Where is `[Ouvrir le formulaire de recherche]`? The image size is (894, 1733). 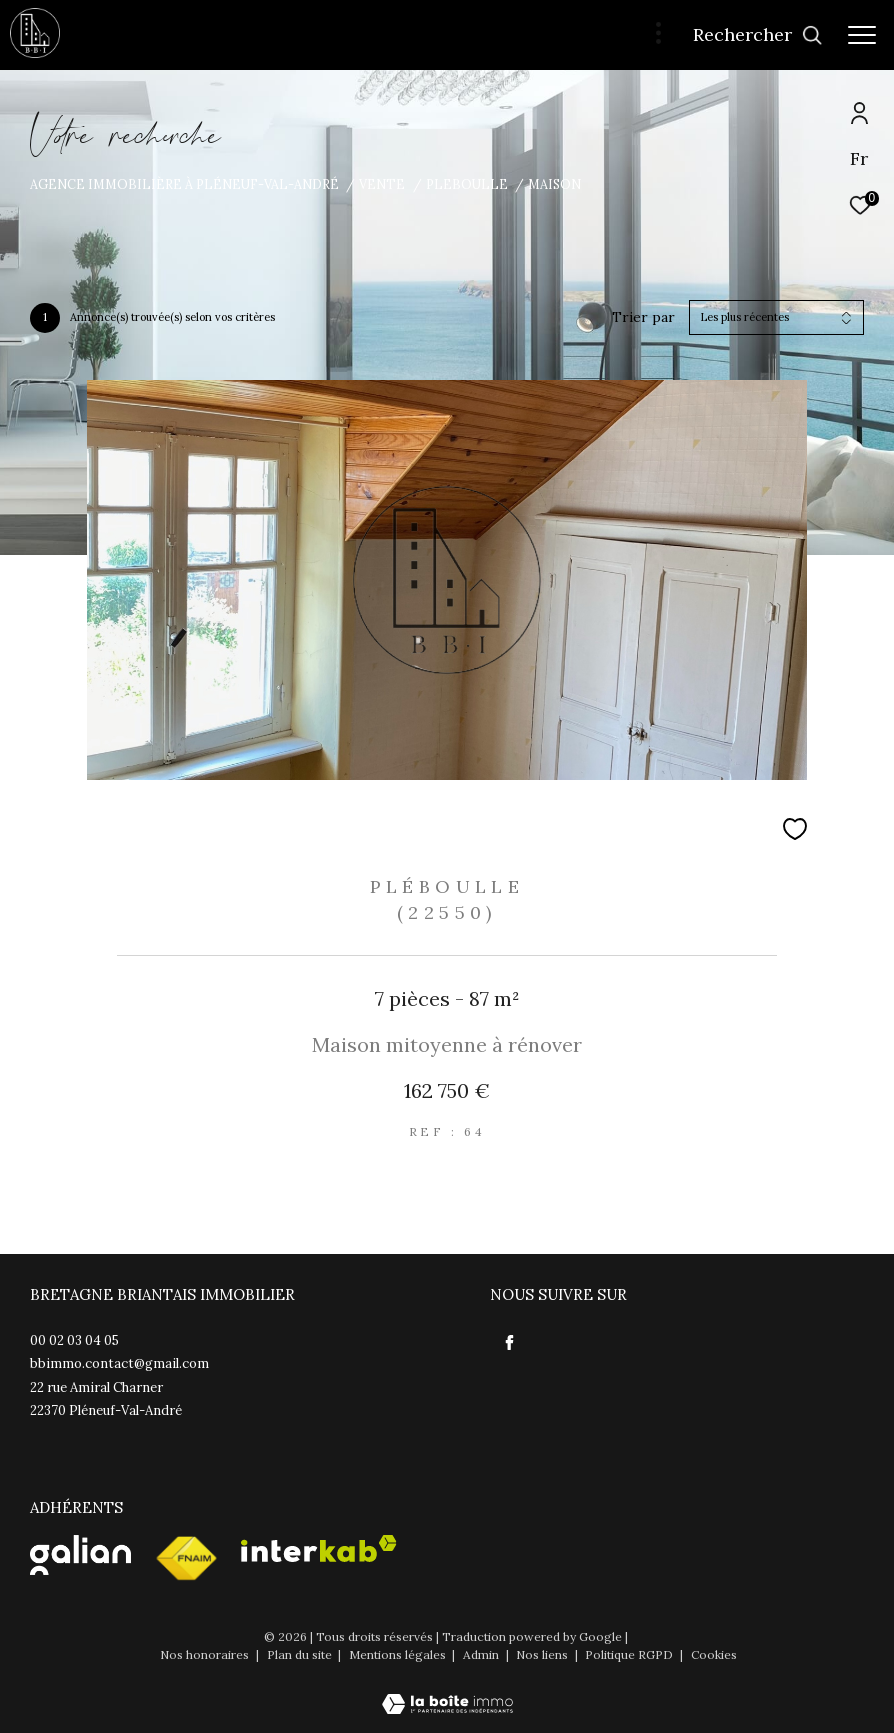 [Ouvrir le formulaire de recherche] is located at coordinates (758, 35).